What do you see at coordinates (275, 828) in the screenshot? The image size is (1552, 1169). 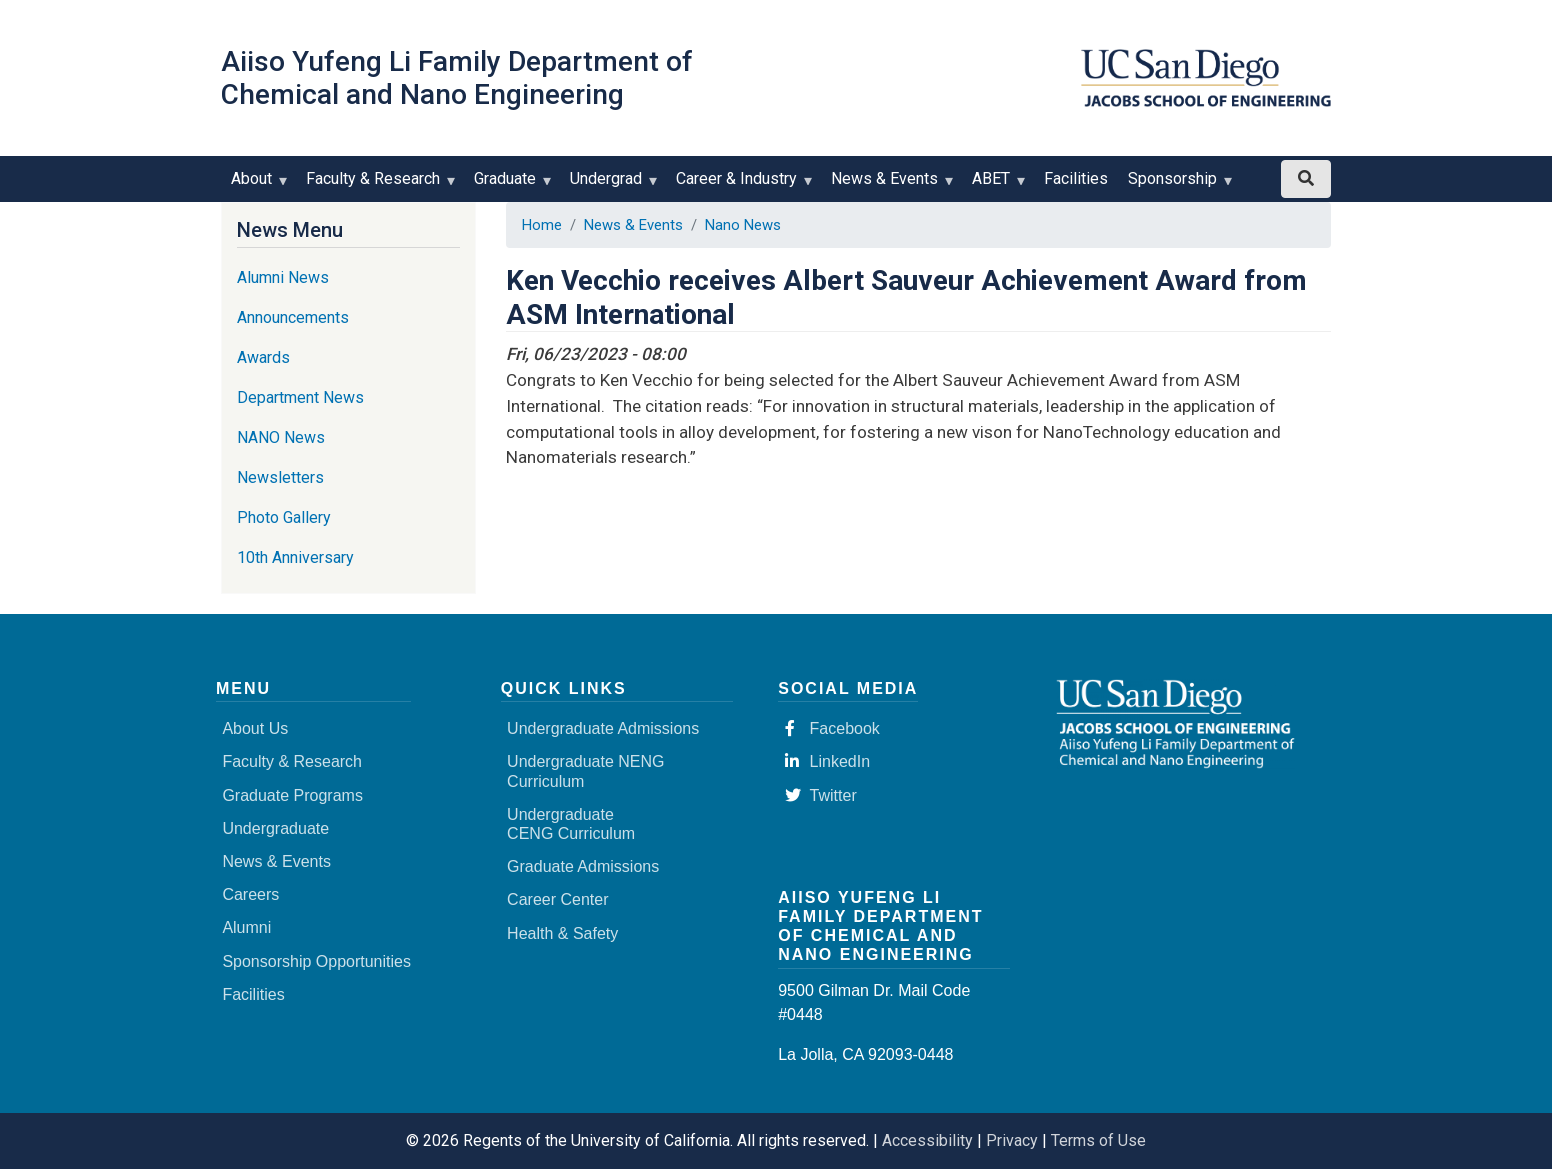 I see `Undergraduate` at bounding box center [275, 828].